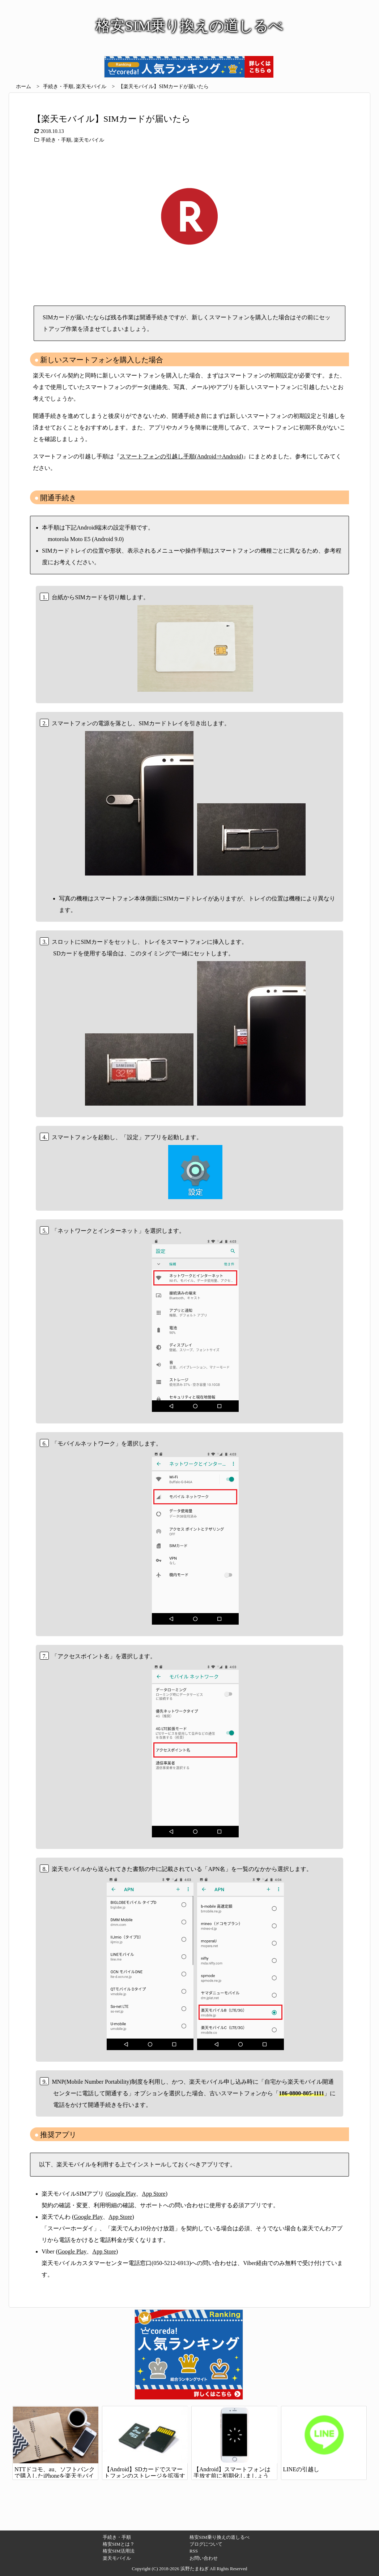 The image size is (379, 2576). I want to click on 格安SIMとは？, so click(119, 2544).